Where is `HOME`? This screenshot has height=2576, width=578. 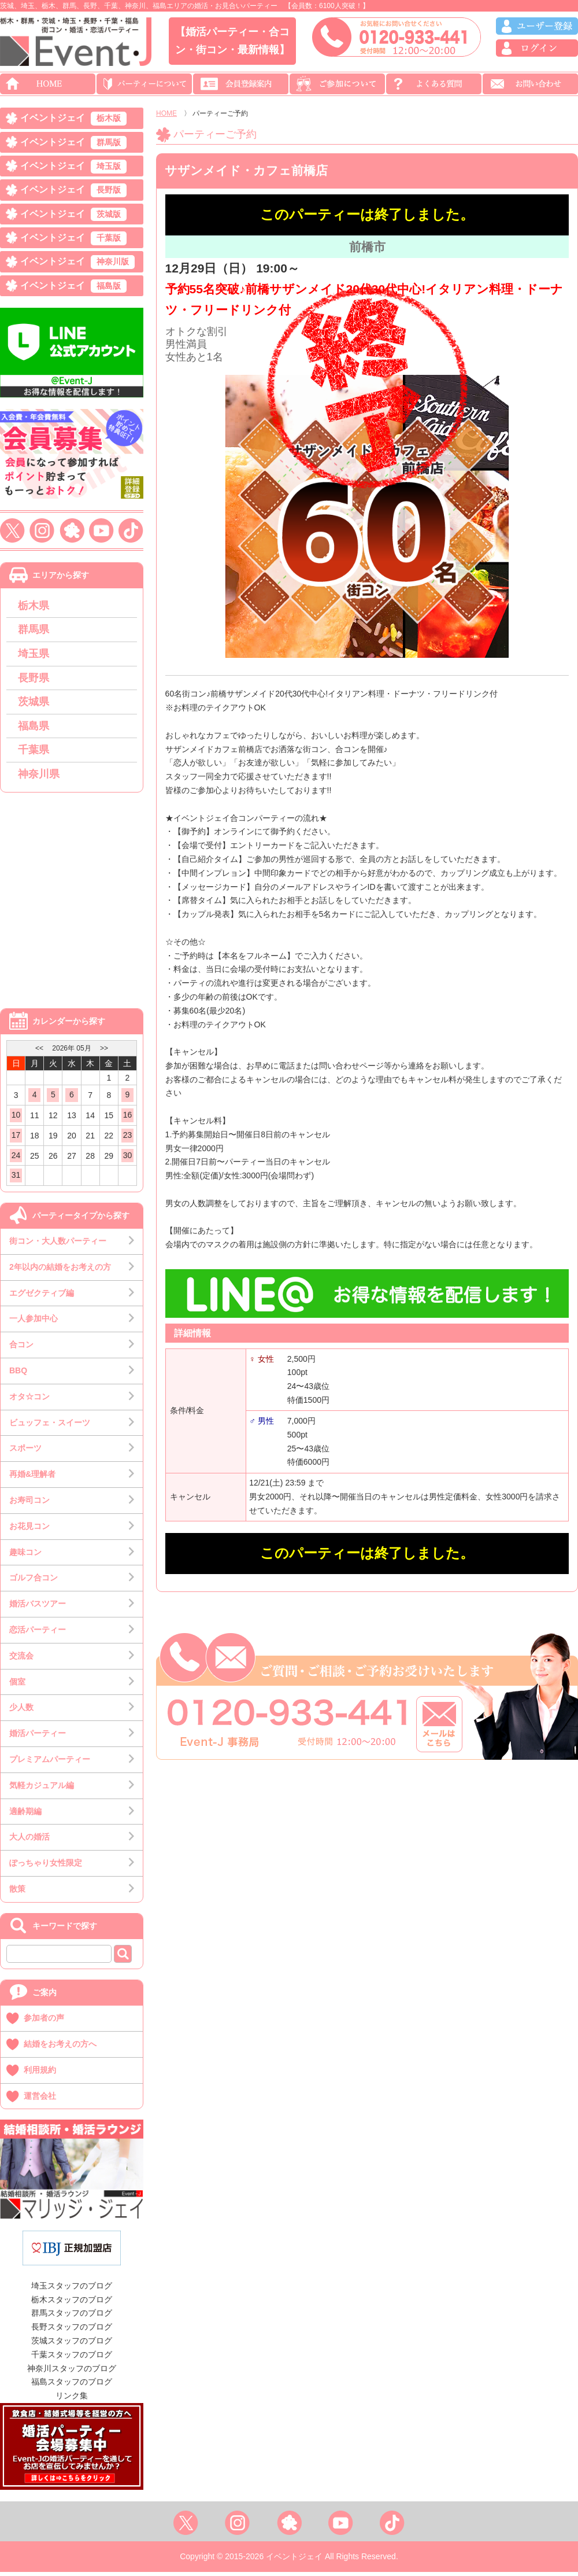
HOME is located at coordinates (166, 113).